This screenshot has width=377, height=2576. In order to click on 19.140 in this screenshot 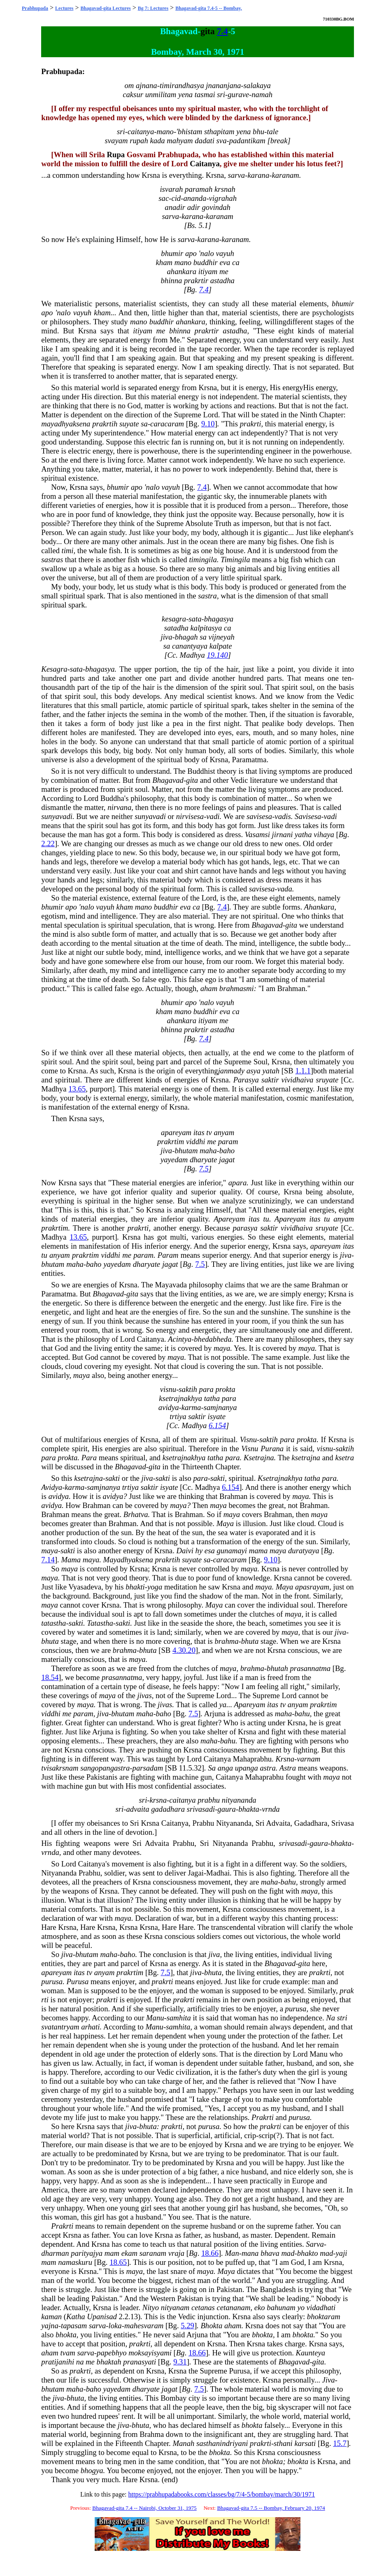, I will do `click(217, 655)`.